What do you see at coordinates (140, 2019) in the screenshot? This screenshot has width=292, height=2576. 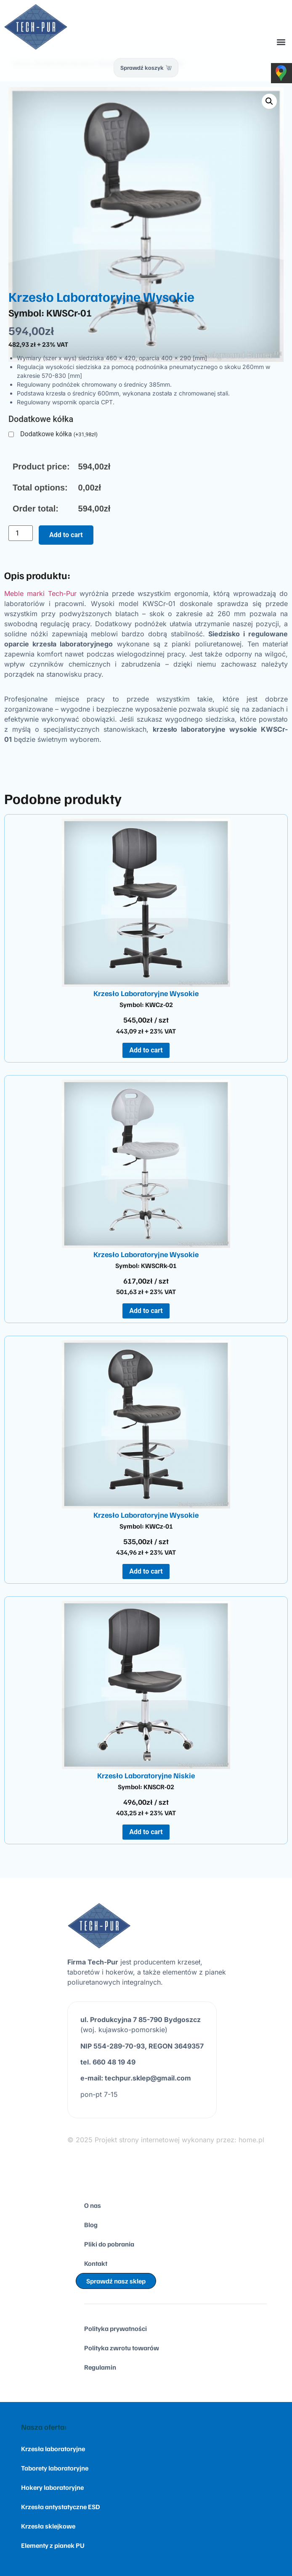 I see `ul. Produkcyjna 7 85-790 Bydgoszcz` at bounding box center [140, 2019].